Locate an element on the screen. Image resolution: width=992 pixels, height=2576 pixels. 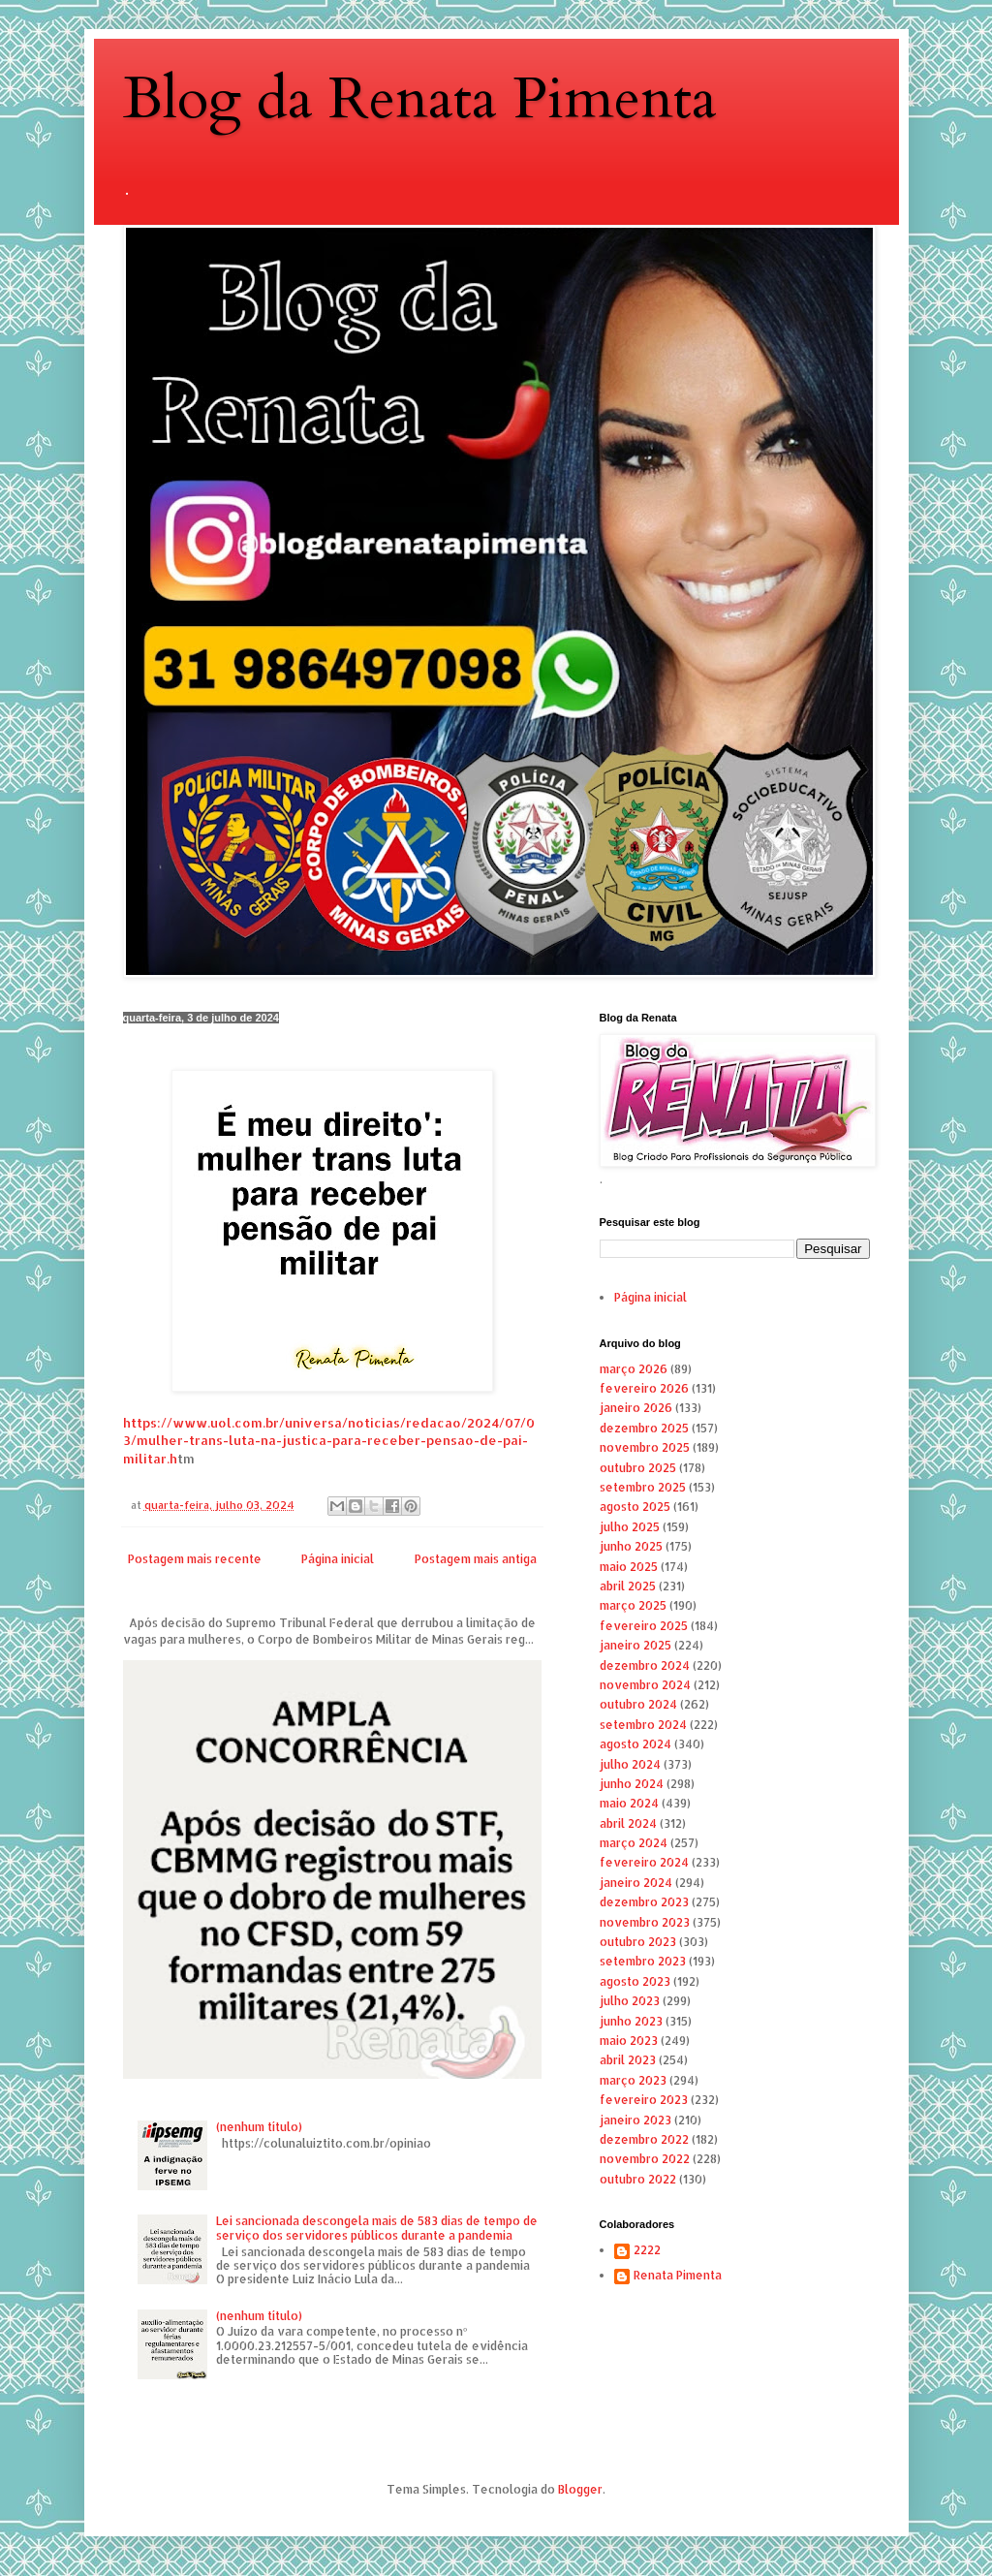
maio 2023 is located at coordinates (629, 2040).